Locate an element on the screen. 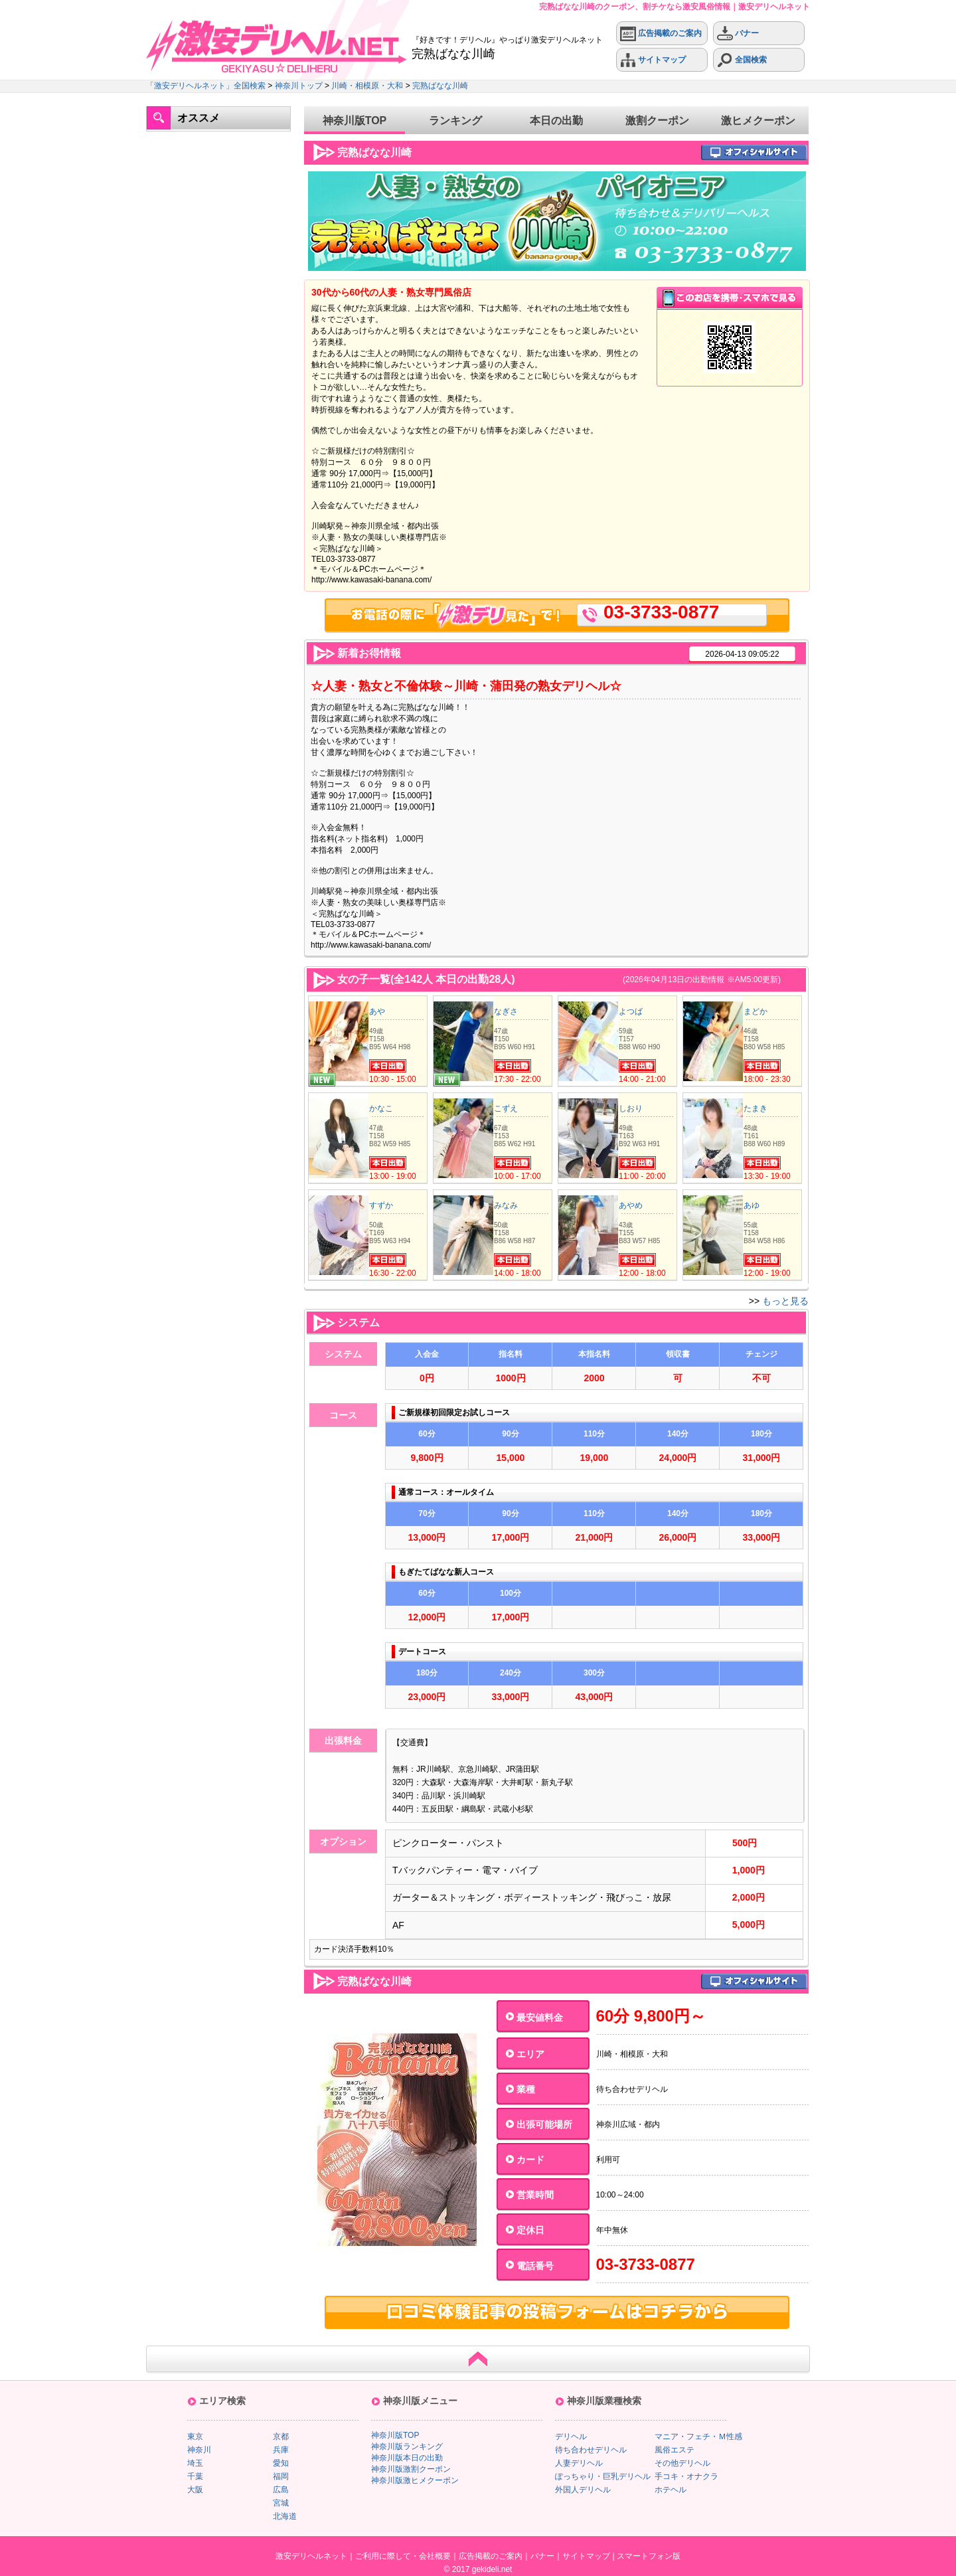  ホテヘル is located at coordinates (670, 2489).